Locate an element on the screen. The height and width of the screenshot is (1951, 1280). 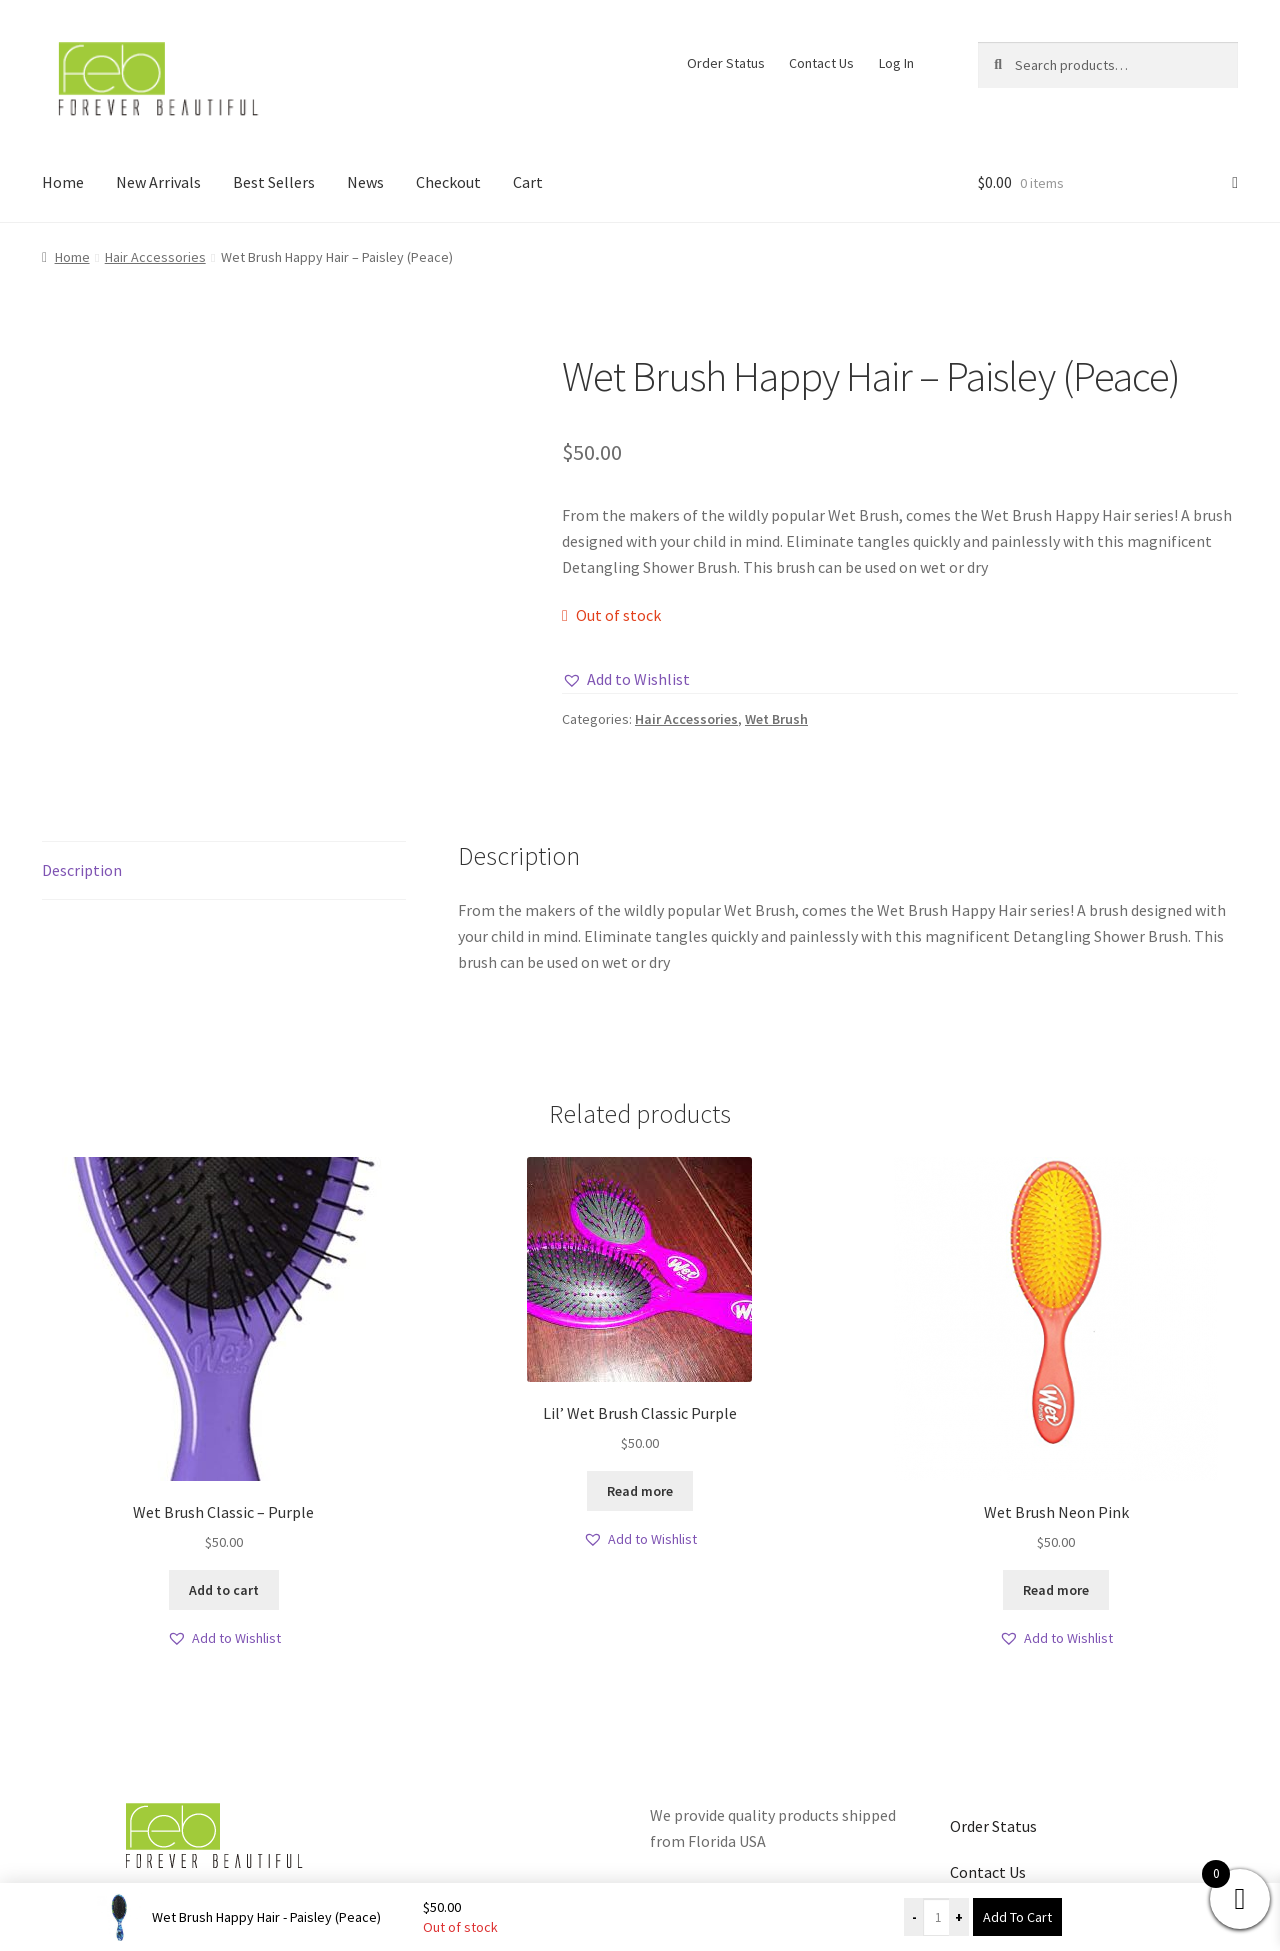
Wet Brush is located at coordinates (776, 719).